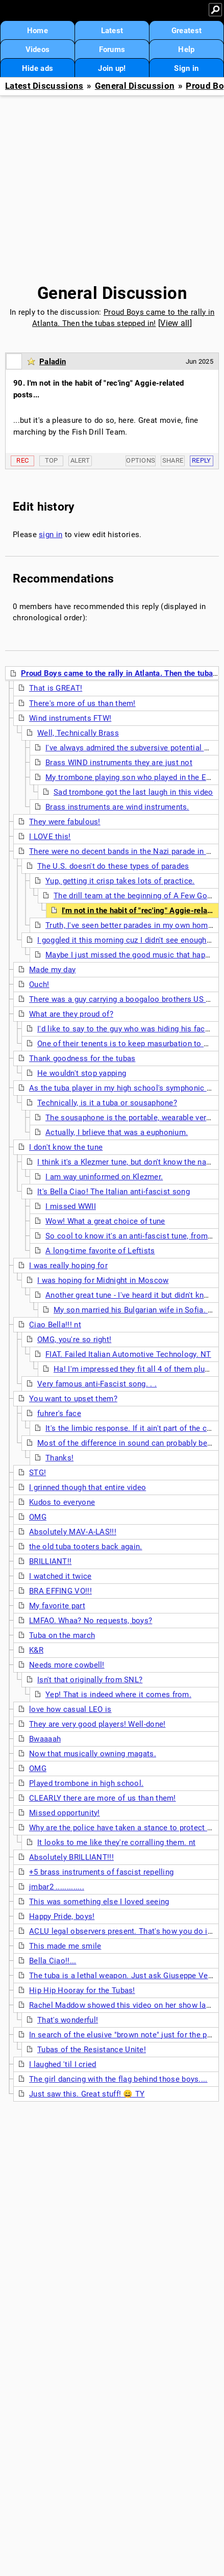 Image resolution: width=224 pixels, height=2576 pixels. What do you see at coordinates (113, 866) in the screenshot?
I see `The U.S. doesn't do these types of parades` at bounding box center [113, 866].